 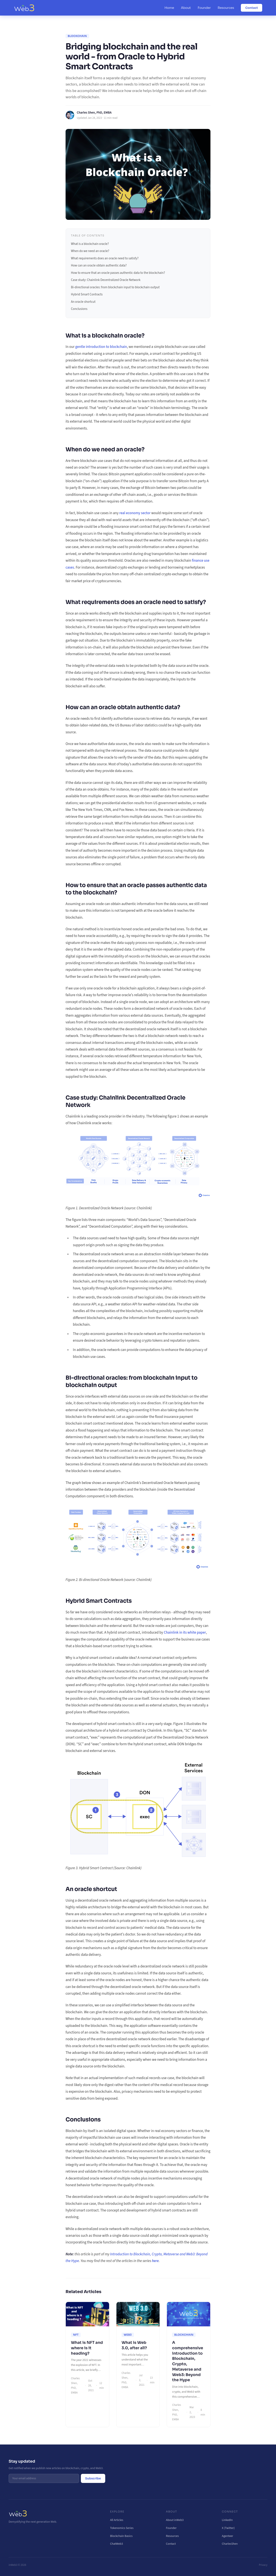 I want to click on LinkedIn, so click(x=227, y=2520).